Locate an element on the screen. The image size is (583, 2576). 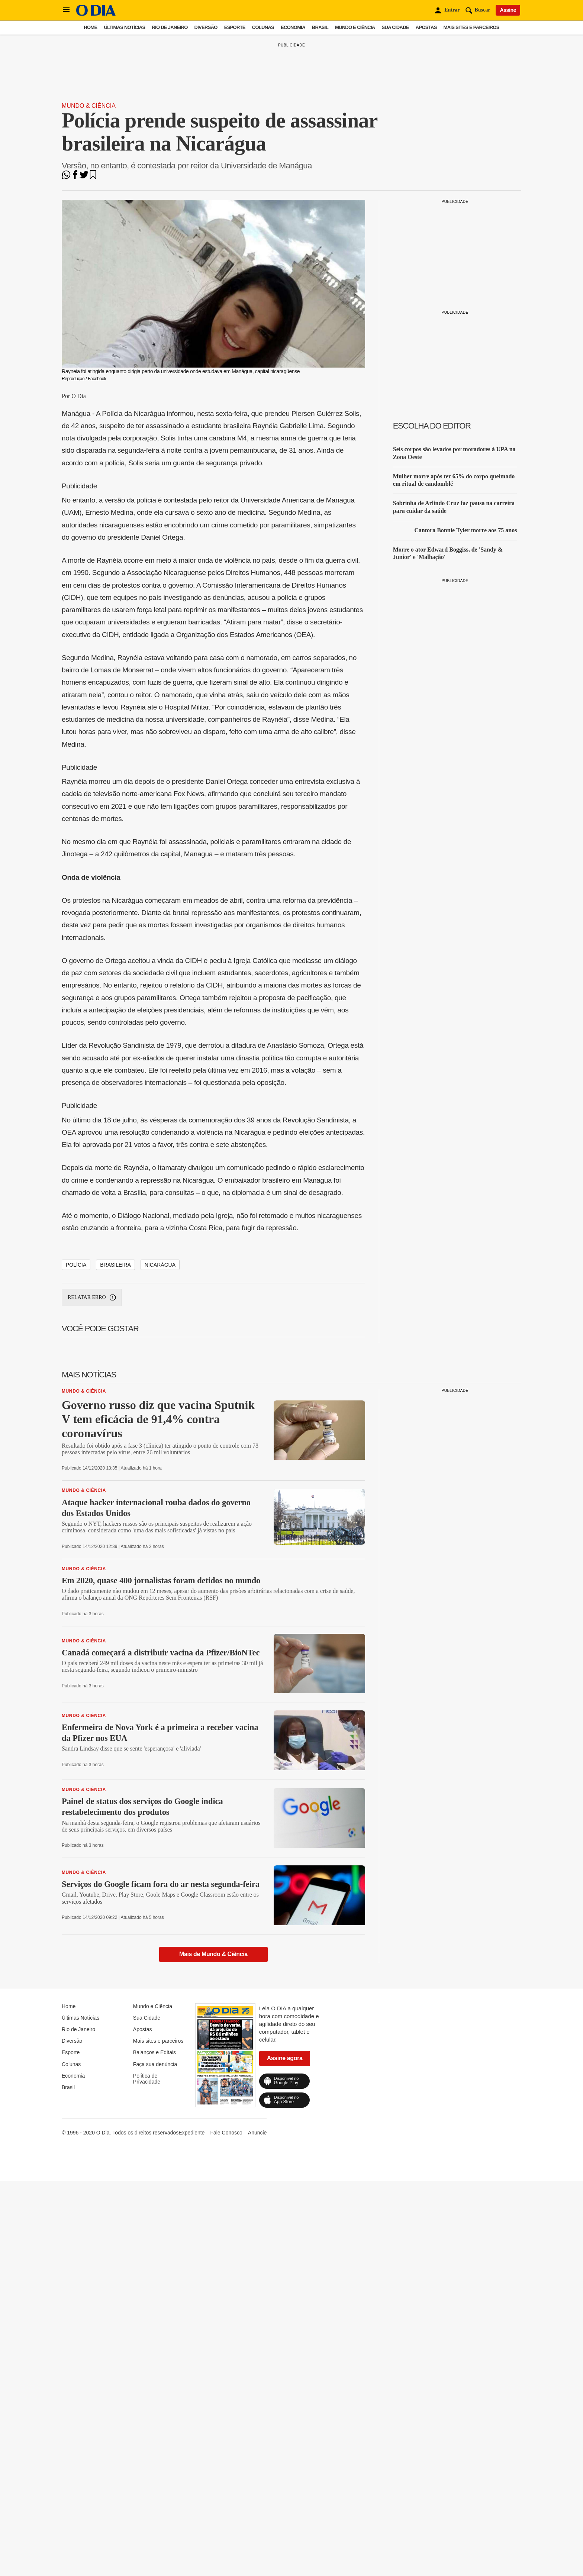
Fale Conosco is located at coordinates (226, 2411).